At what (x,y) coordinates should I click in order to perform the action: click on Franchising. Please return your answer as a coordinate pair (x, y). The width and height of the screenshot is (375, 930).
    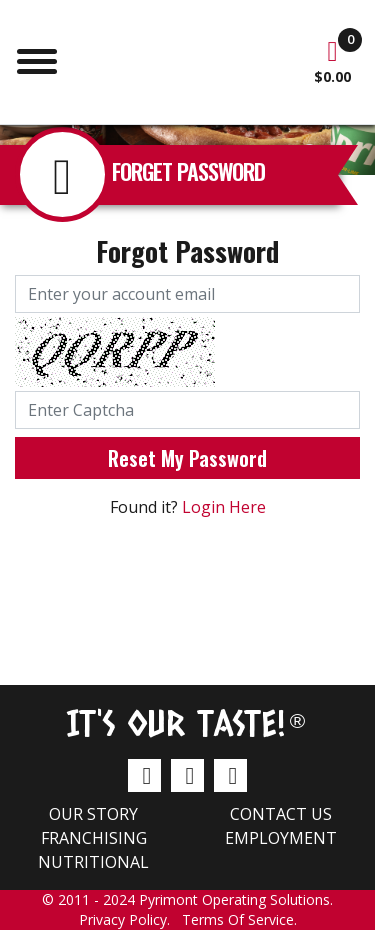
    Looking at the image, I should click on (94, 838).